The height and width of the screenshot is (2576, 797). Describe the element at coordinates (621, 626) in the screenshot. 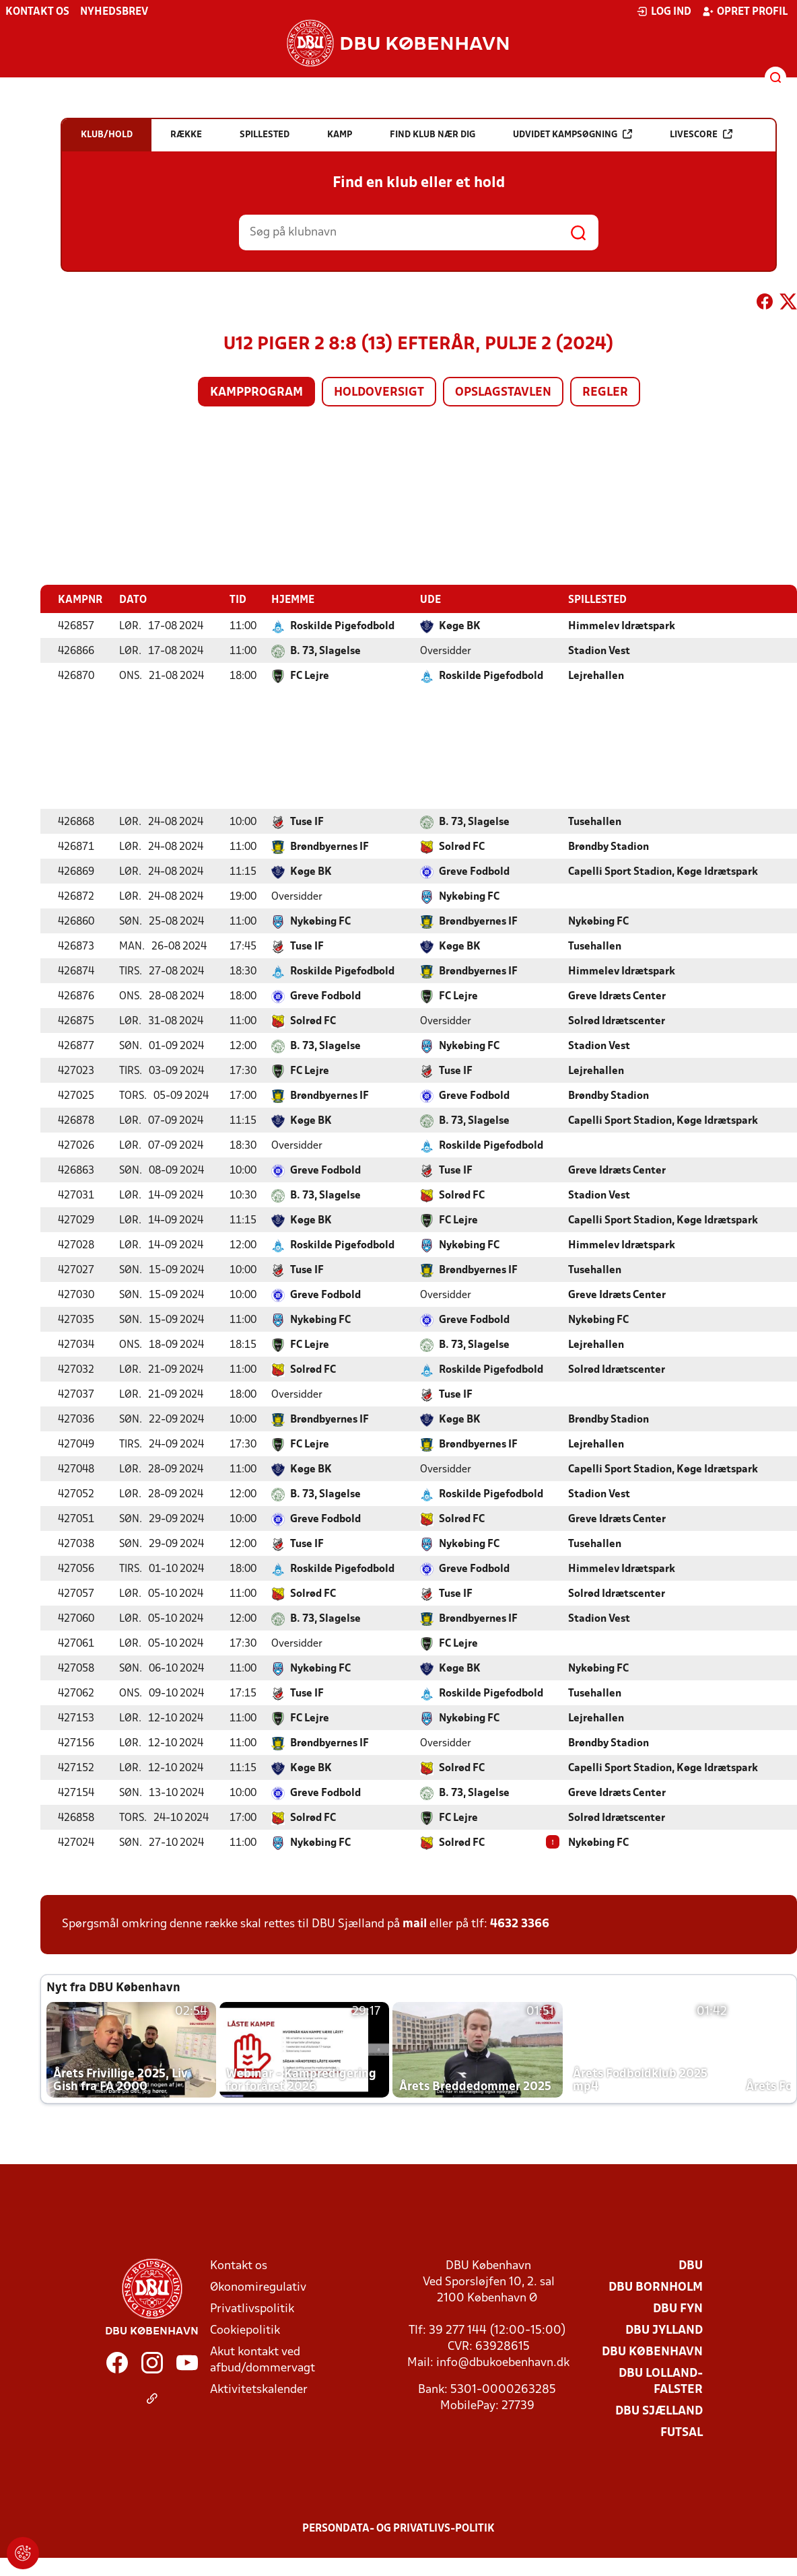

I see `Himmelev Idrætspark` at that location.